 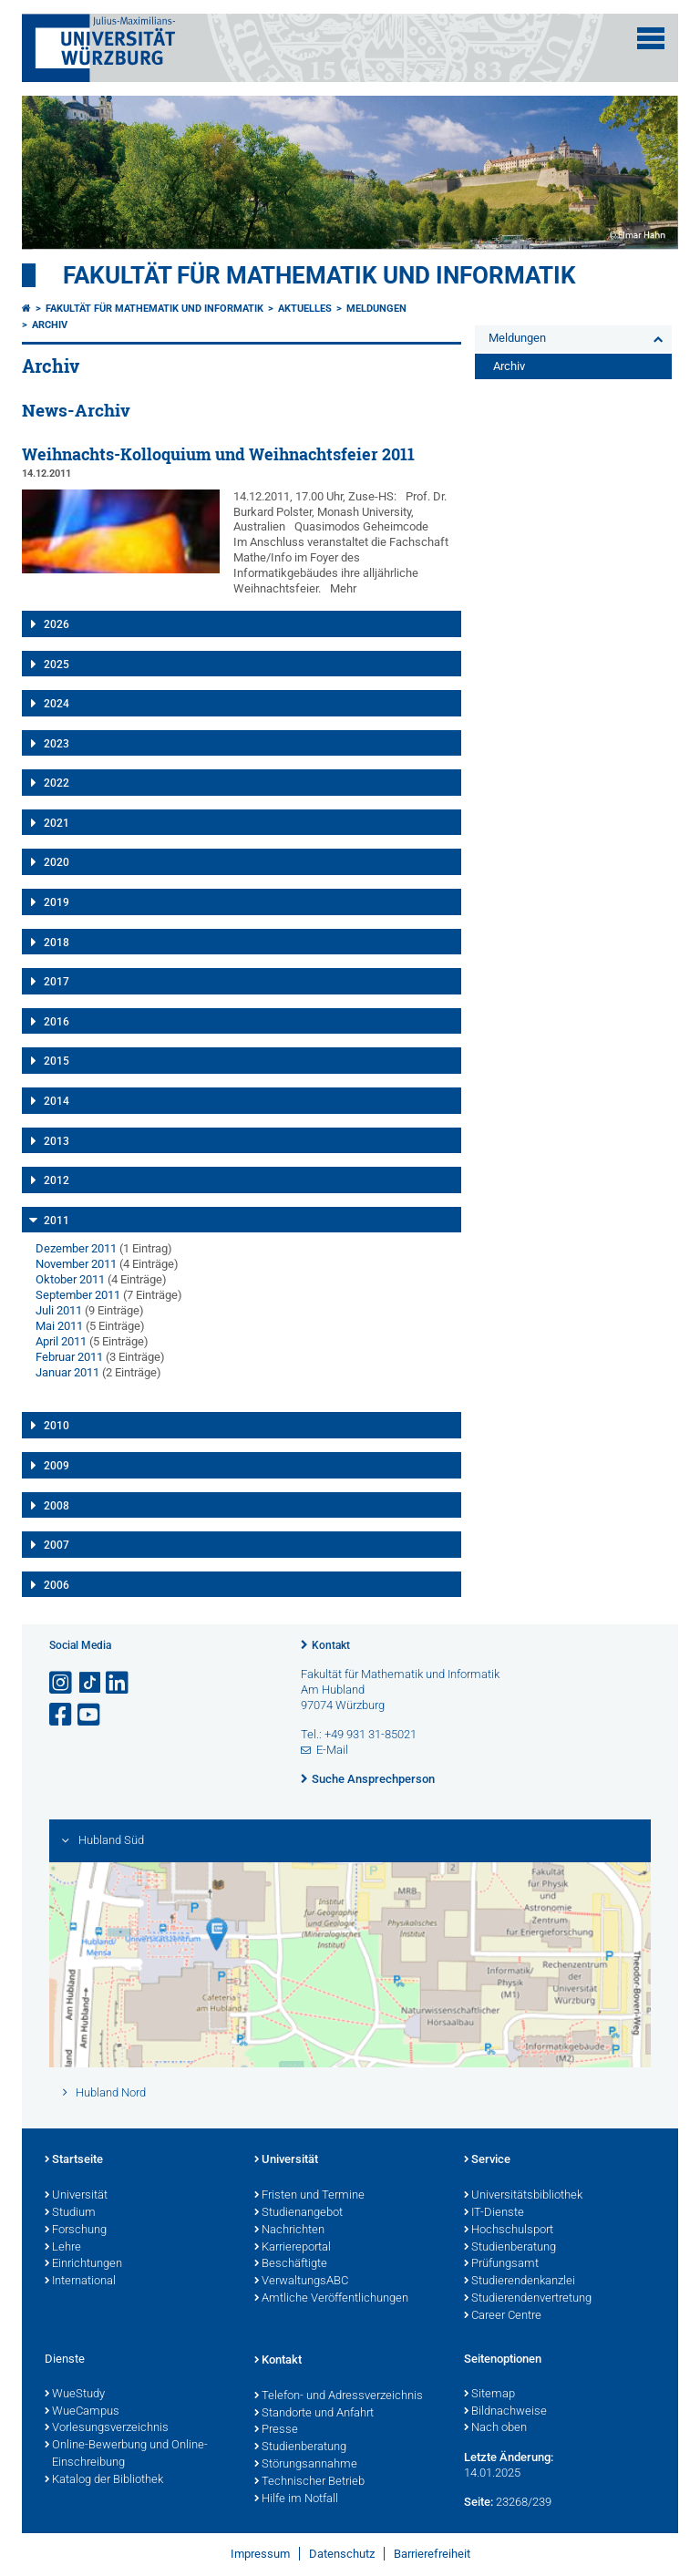 I want to click on 2019, so click(x=56, y=902).